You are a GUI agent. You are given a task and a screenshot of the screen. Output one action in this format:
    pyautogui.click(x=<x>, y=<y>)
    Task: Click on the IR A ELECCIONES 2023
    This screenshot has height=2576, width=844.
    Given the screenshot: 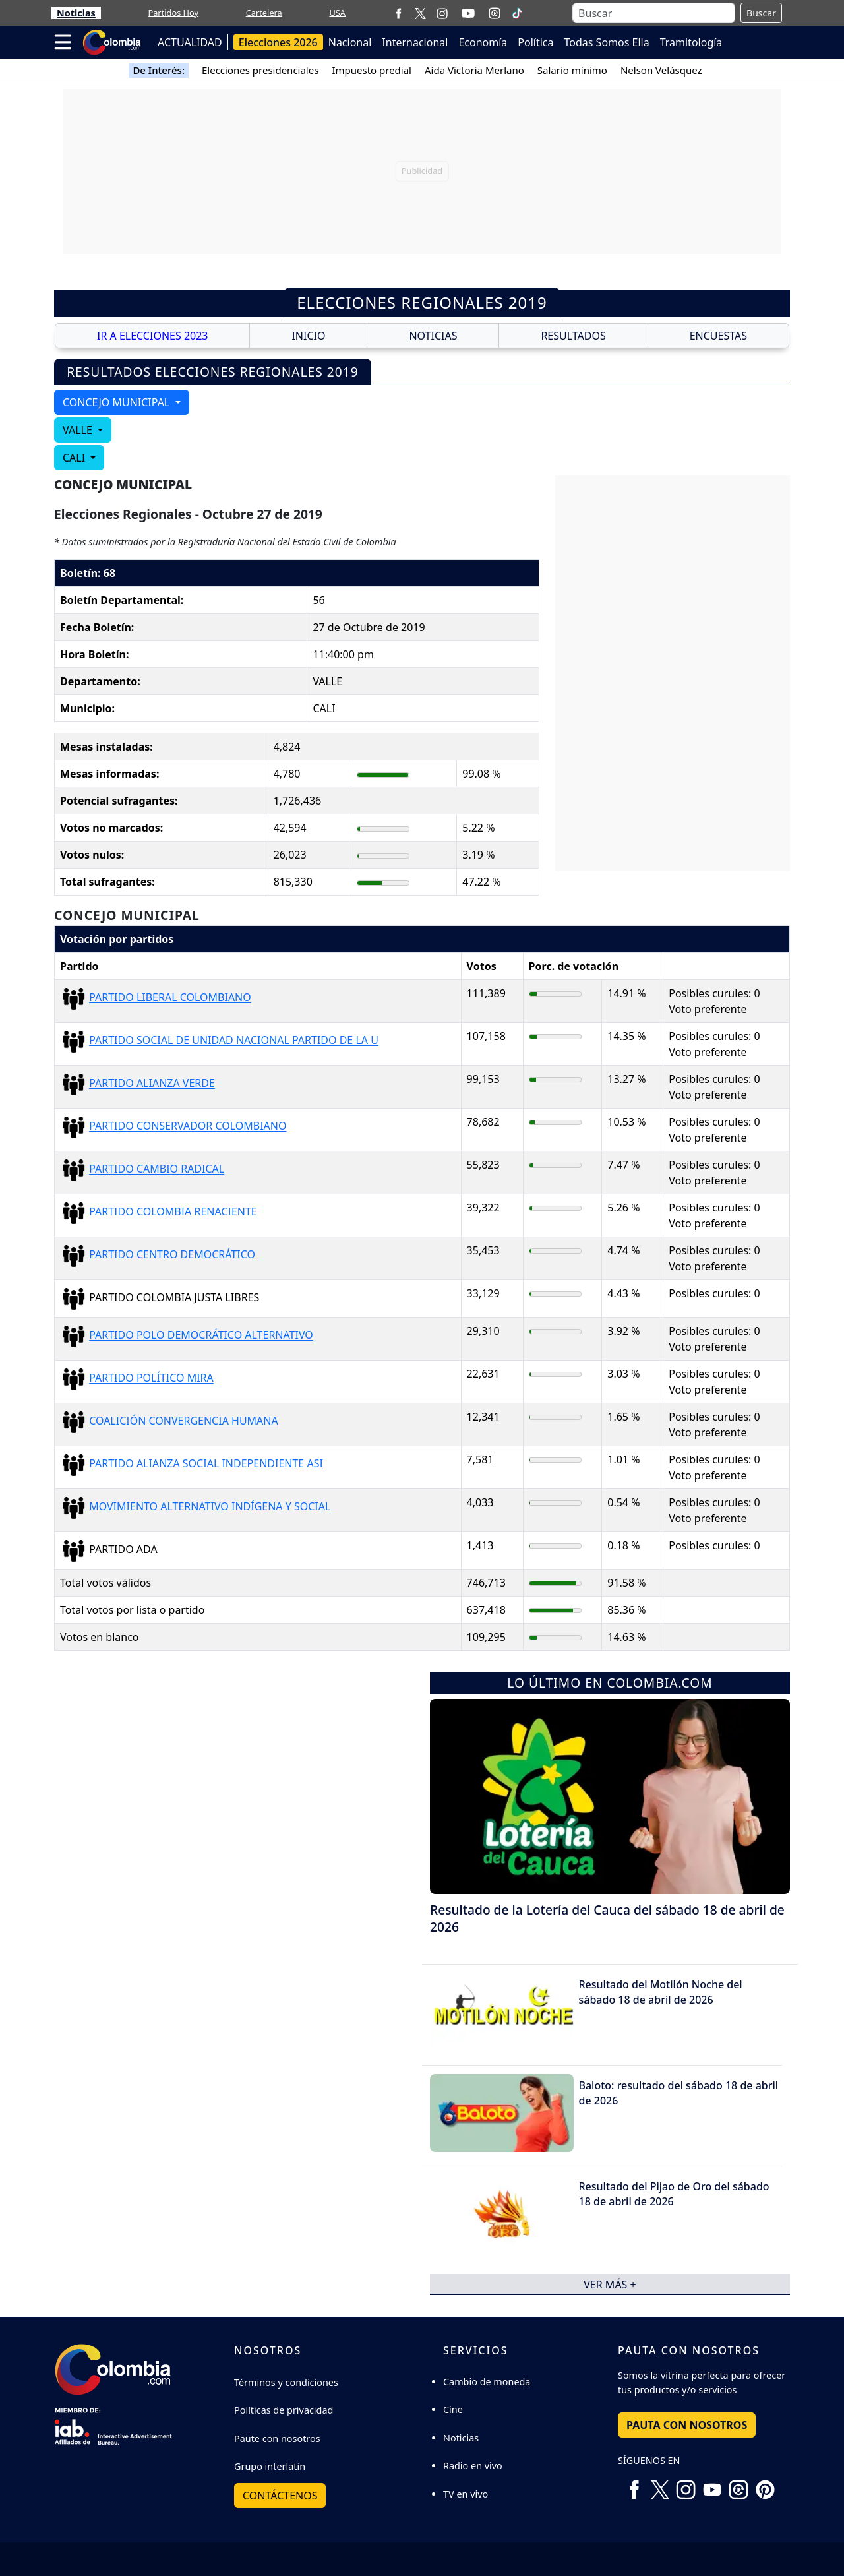 What is the action you would take?
    pyautogui.click(x=152, y=335)
    